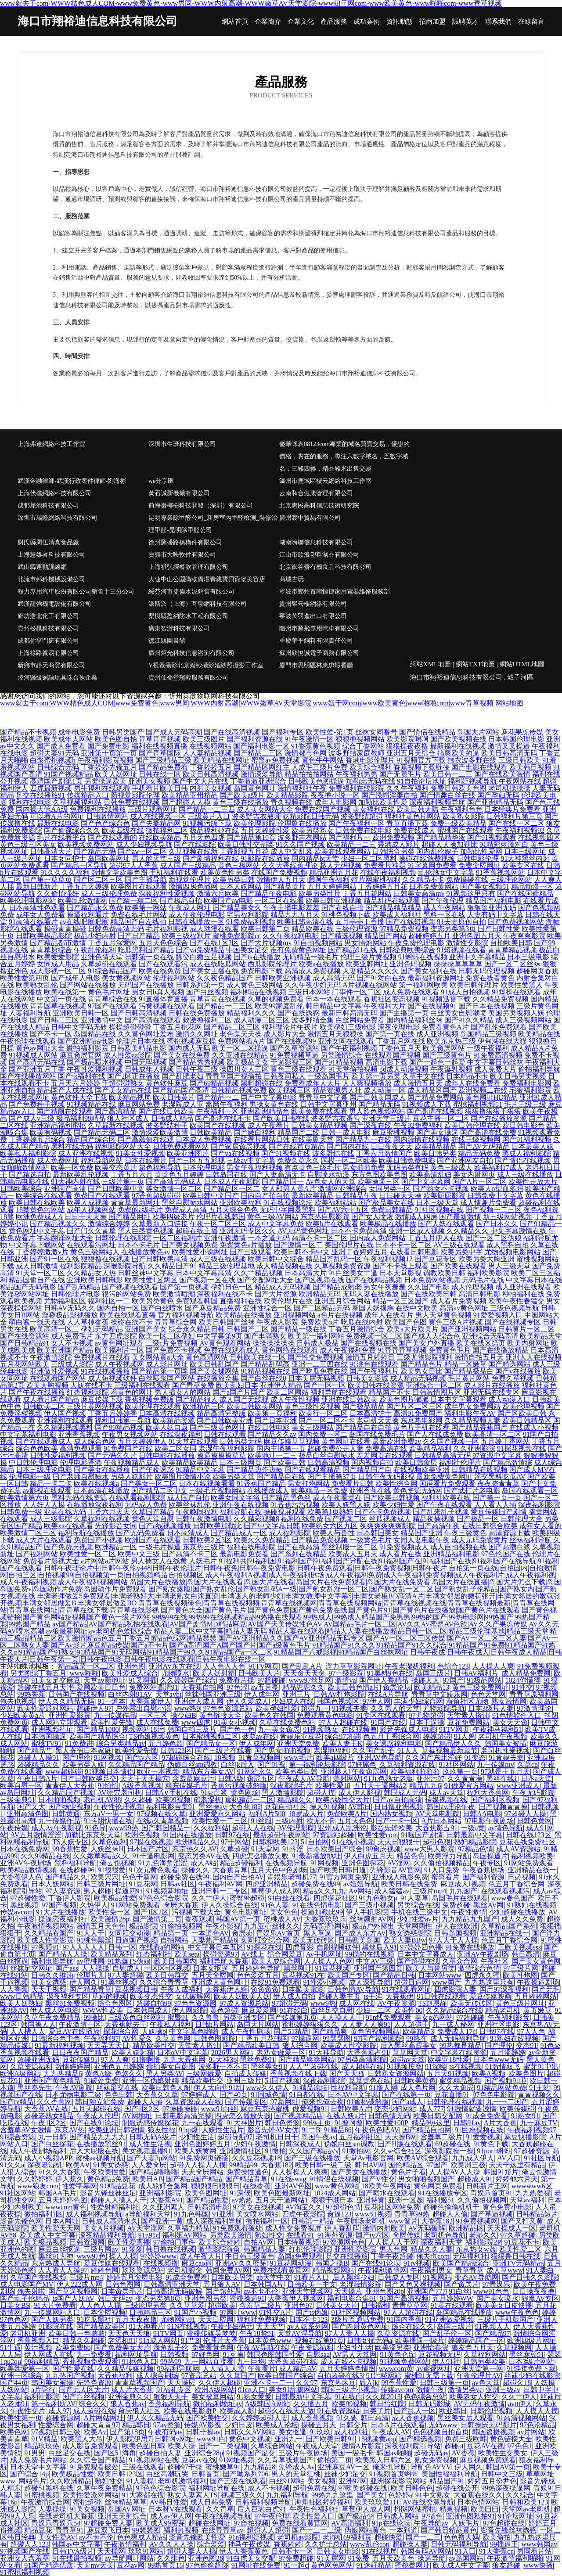 The image size is (562, 2576). I want to click on 超碰自拍99, so click(153, 2003).